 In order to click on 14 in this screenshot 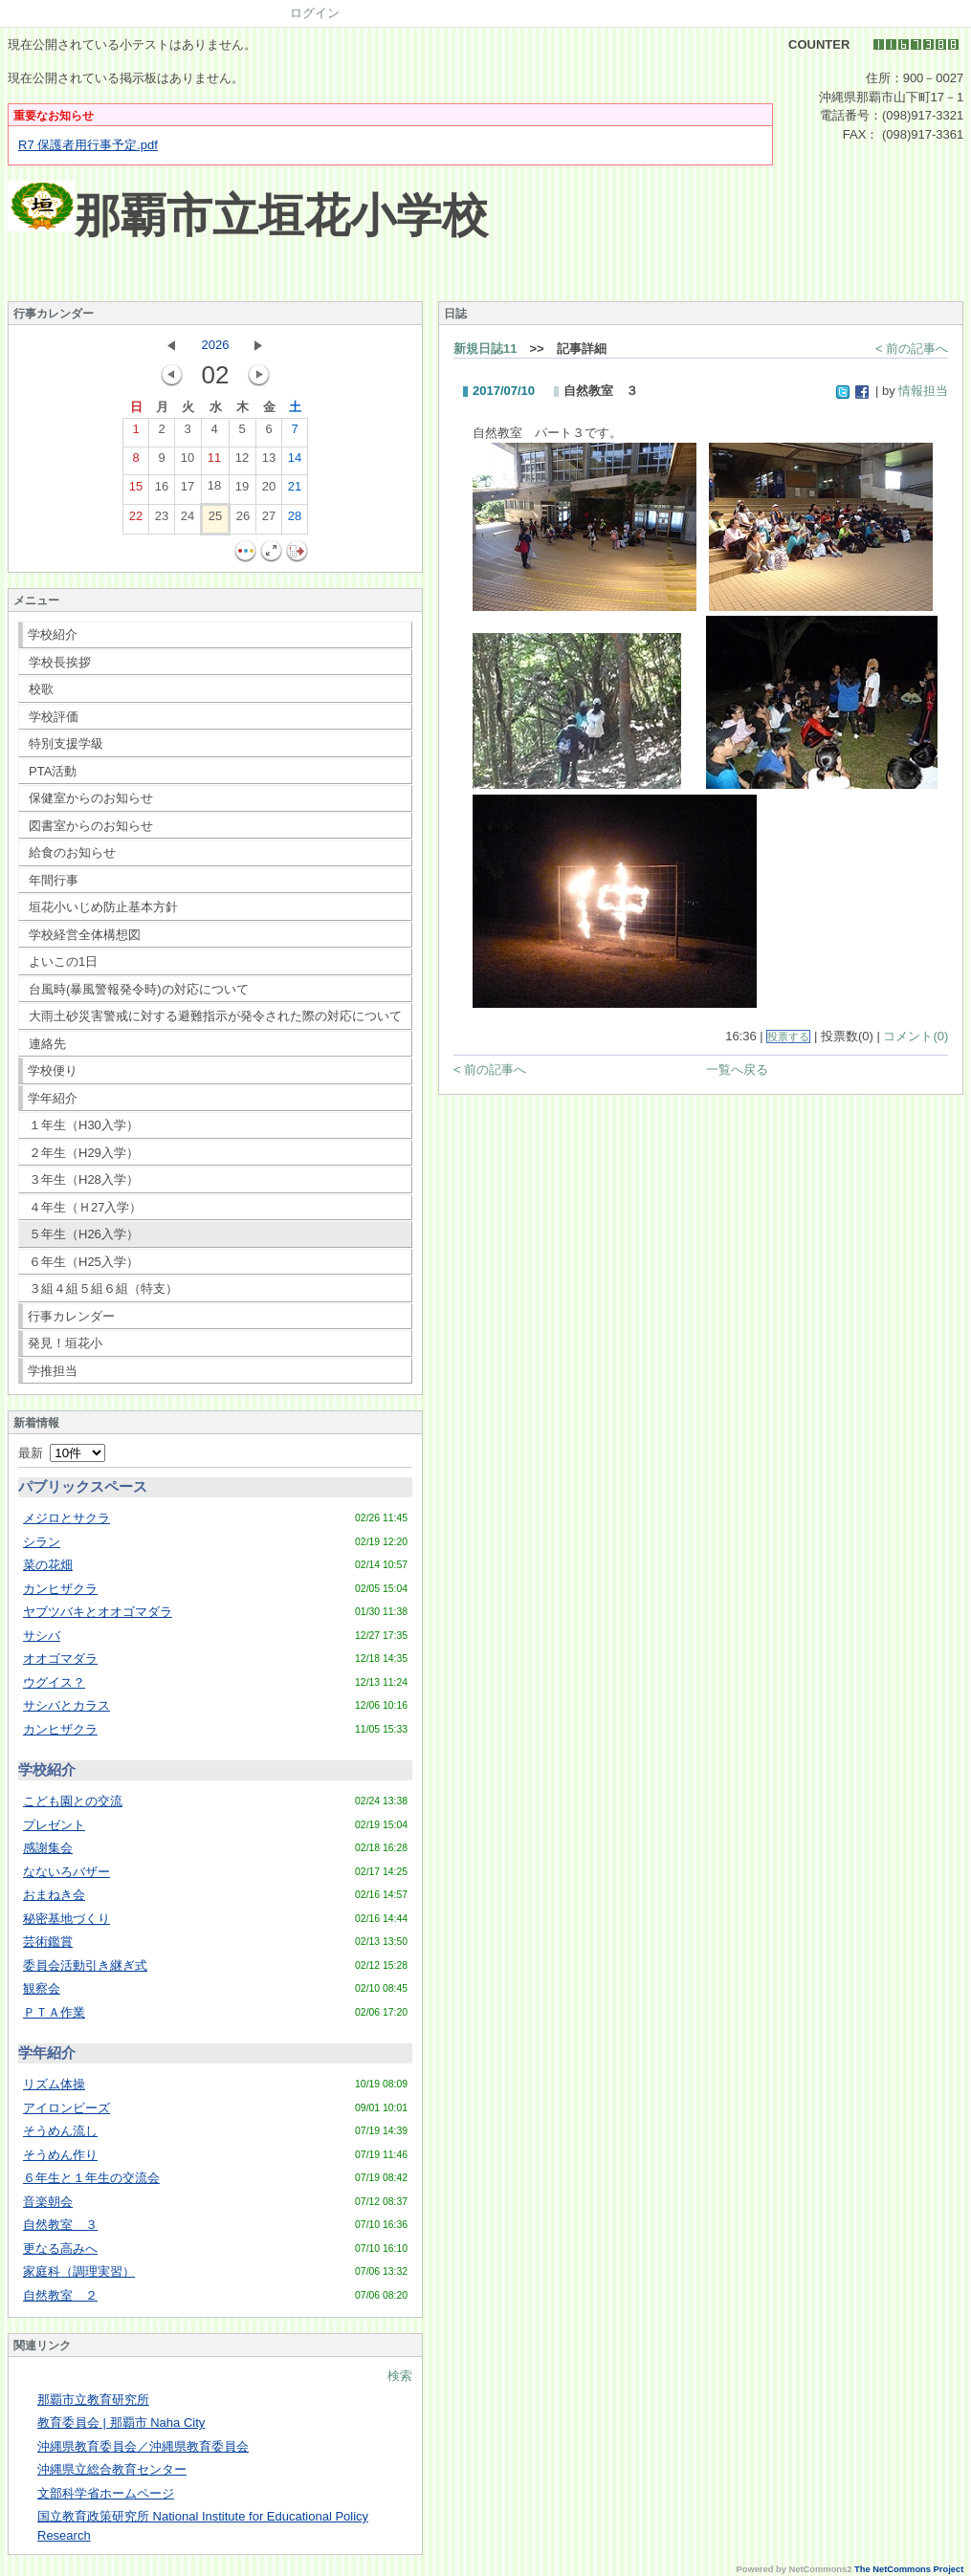, I will do `click(294, 461)`.